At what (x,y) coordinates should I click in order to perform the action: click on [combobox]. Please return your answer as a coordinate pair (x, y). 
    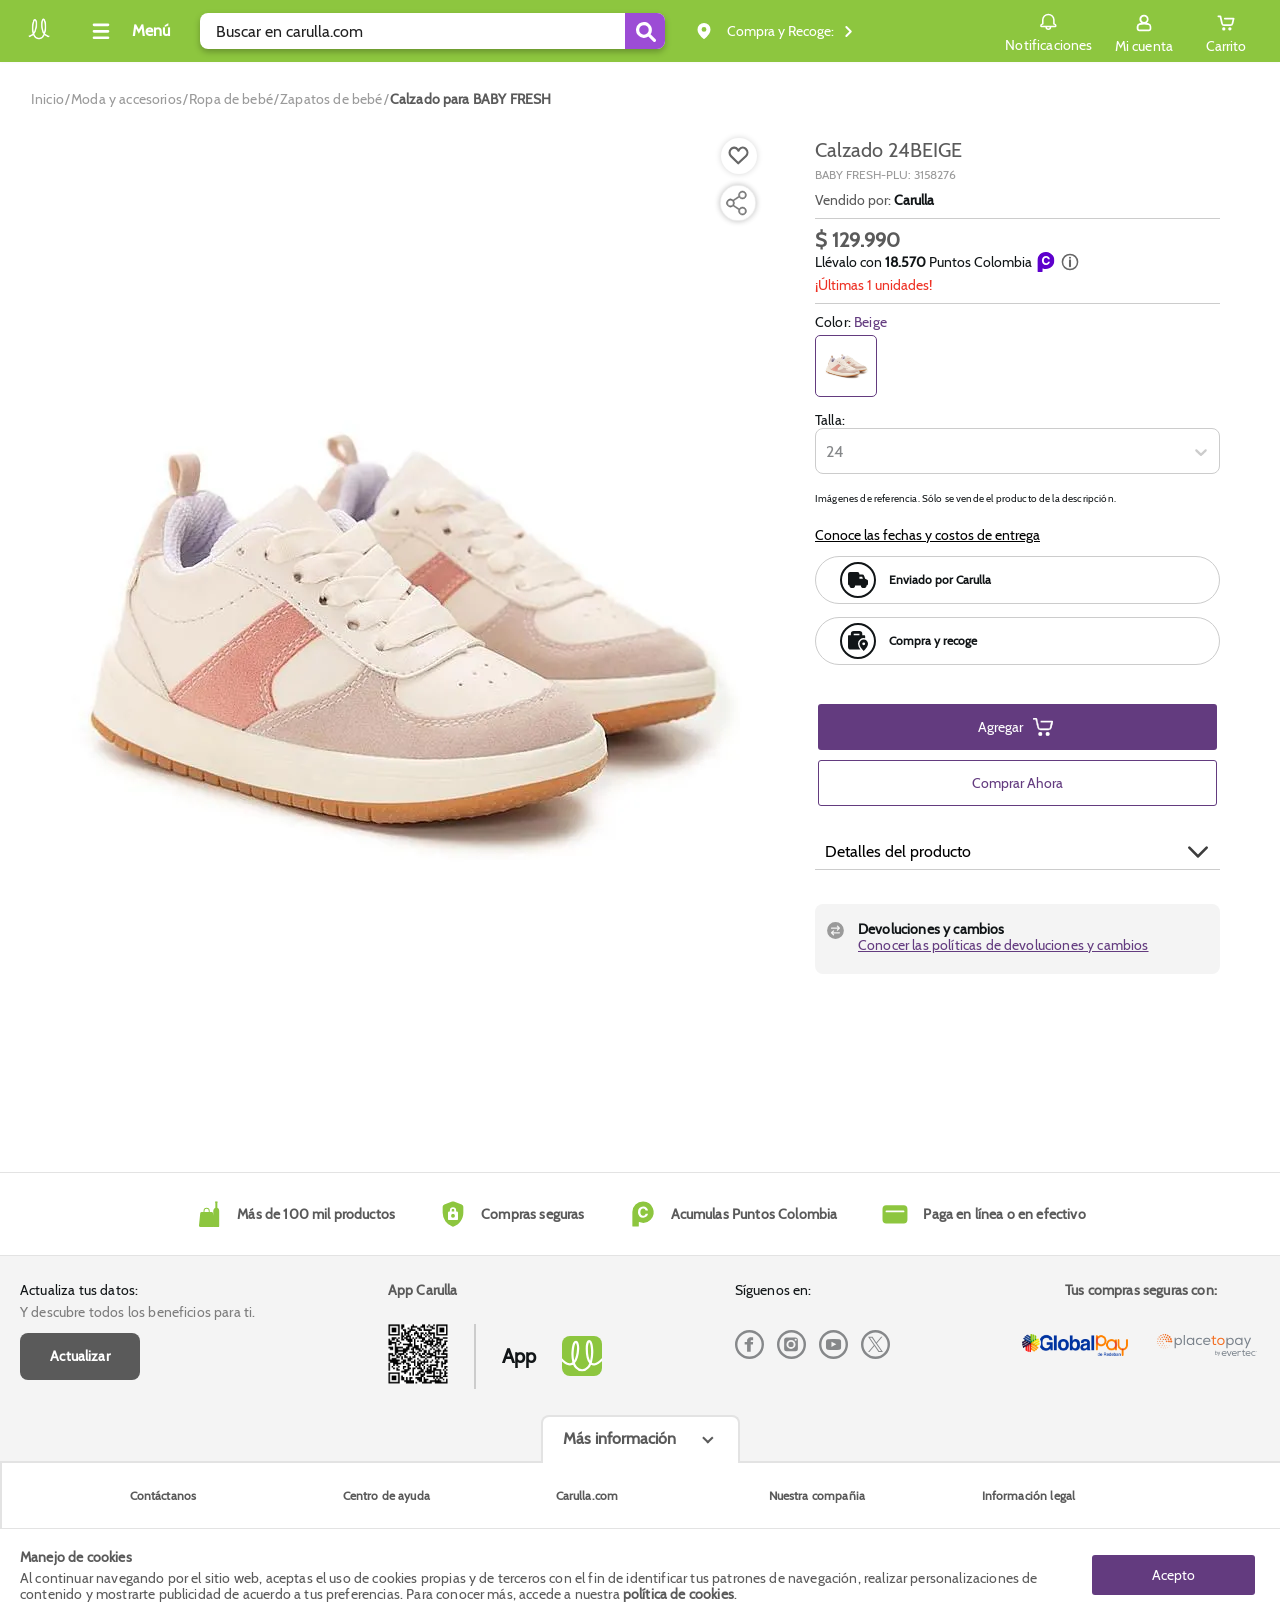
    Looking at the image, I should click on (828, 452).